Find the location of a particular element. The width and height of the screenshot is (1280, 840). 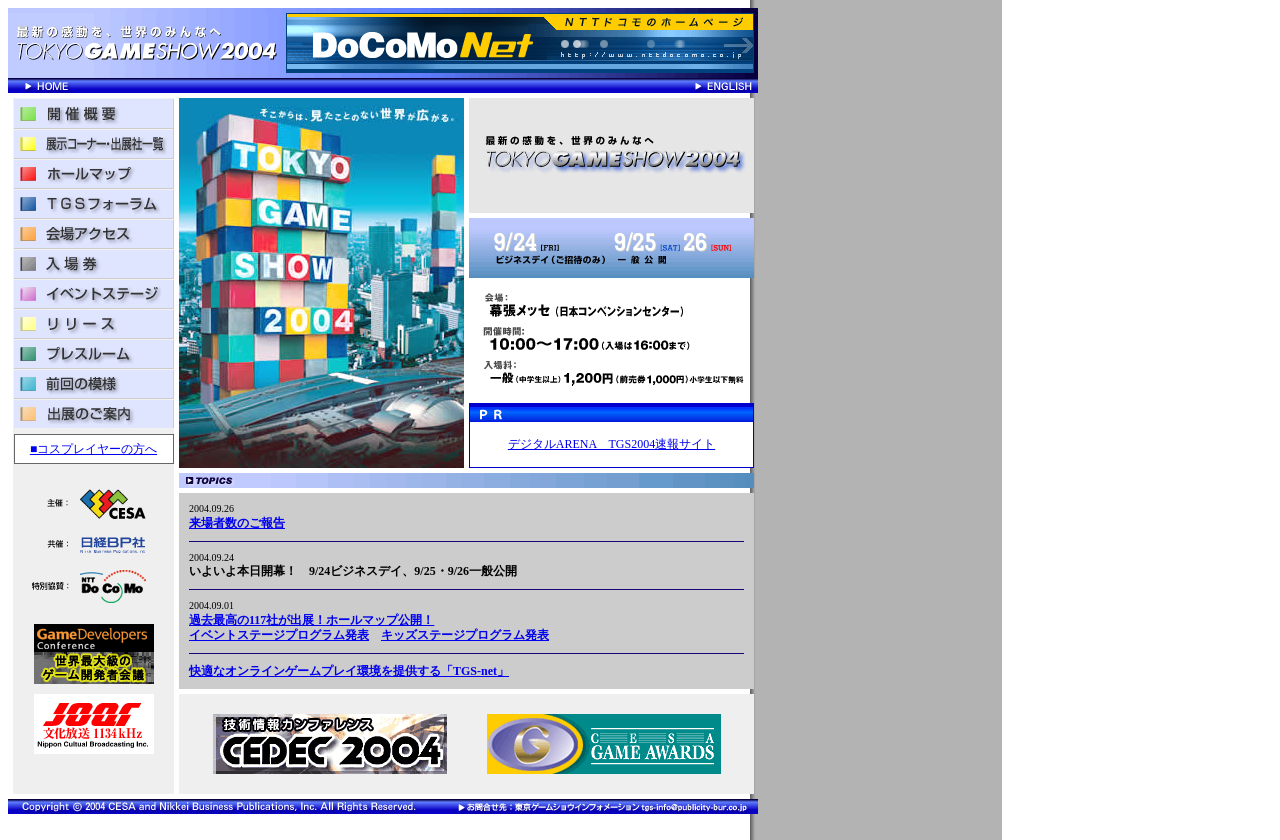

過去最高の117社が出展！ホールマップ公開！ is located at coordinates (311, 620).